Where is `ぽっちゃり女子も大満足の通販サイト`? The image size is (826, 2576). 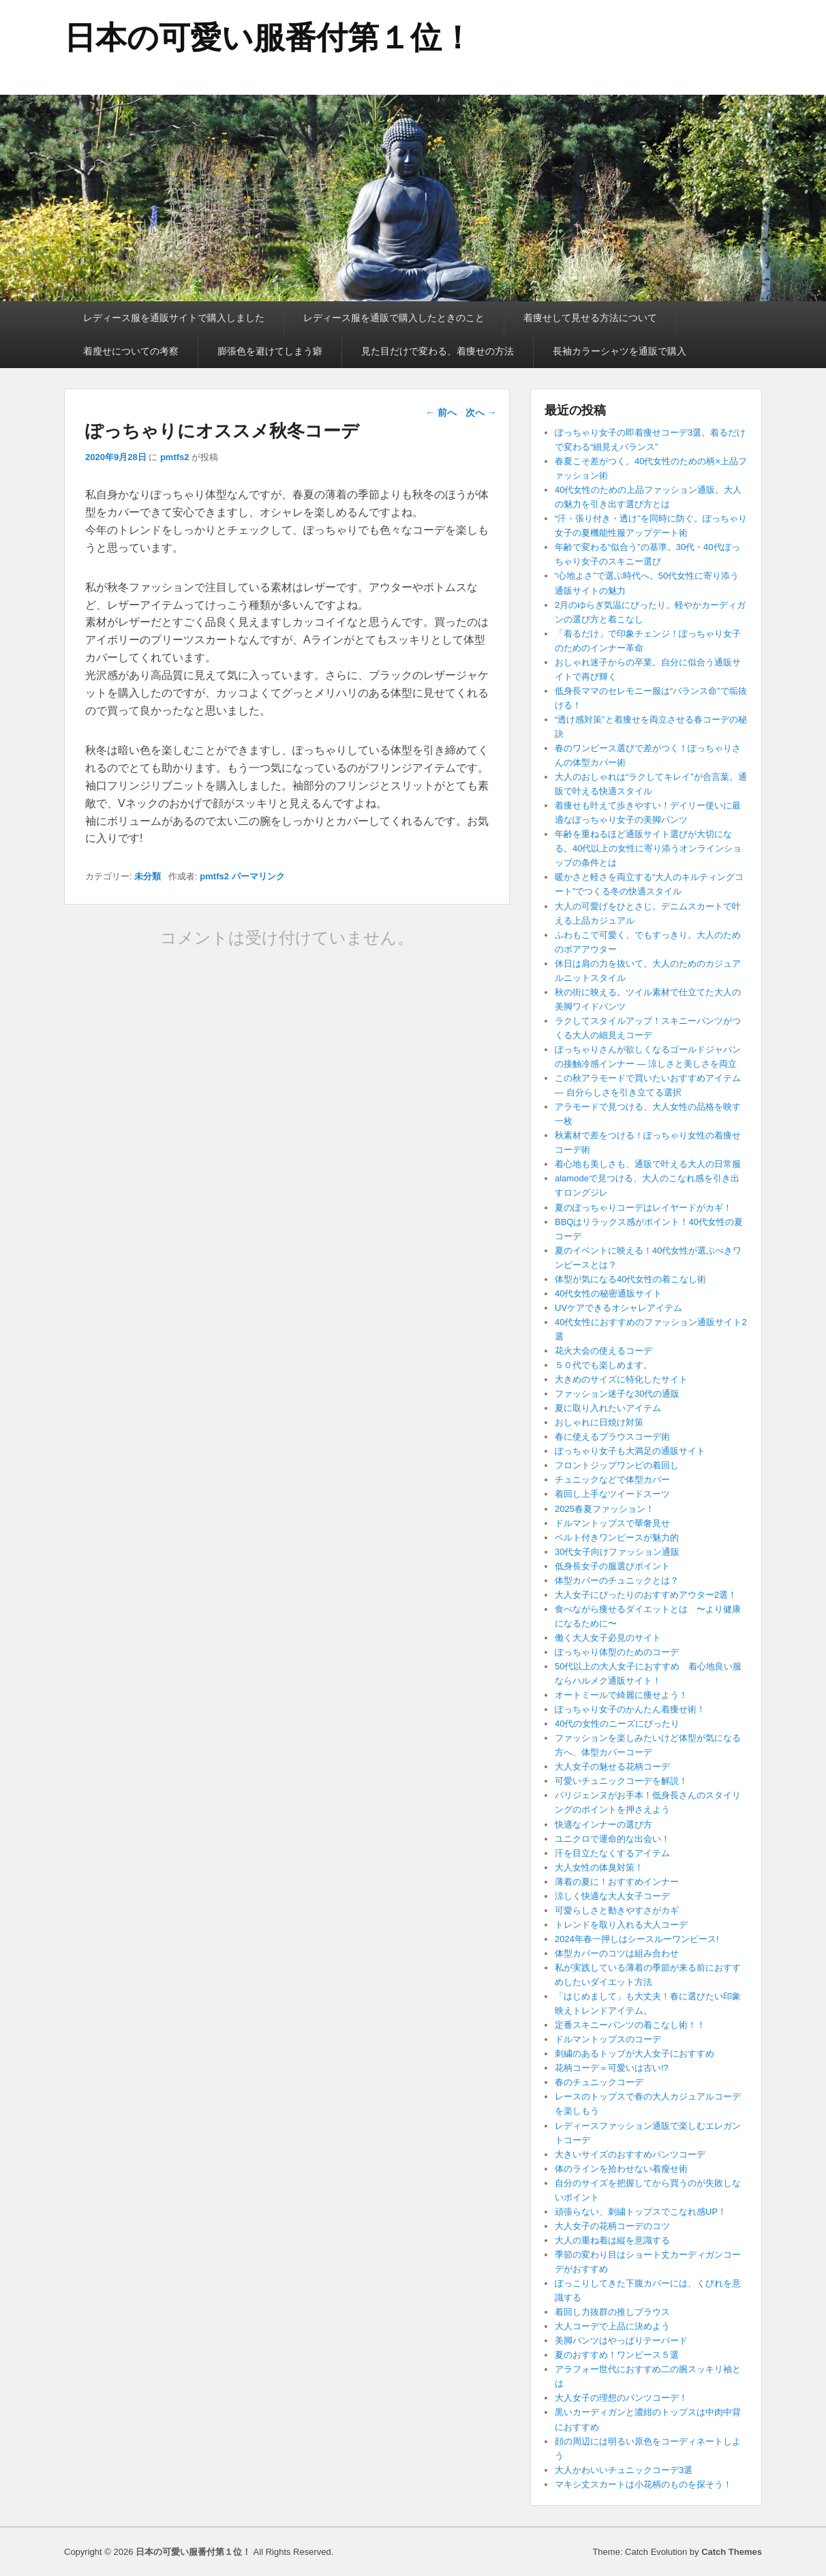 ぽっちゃり女子も大満足の通販サイト is located at coordinates (630, 1451).